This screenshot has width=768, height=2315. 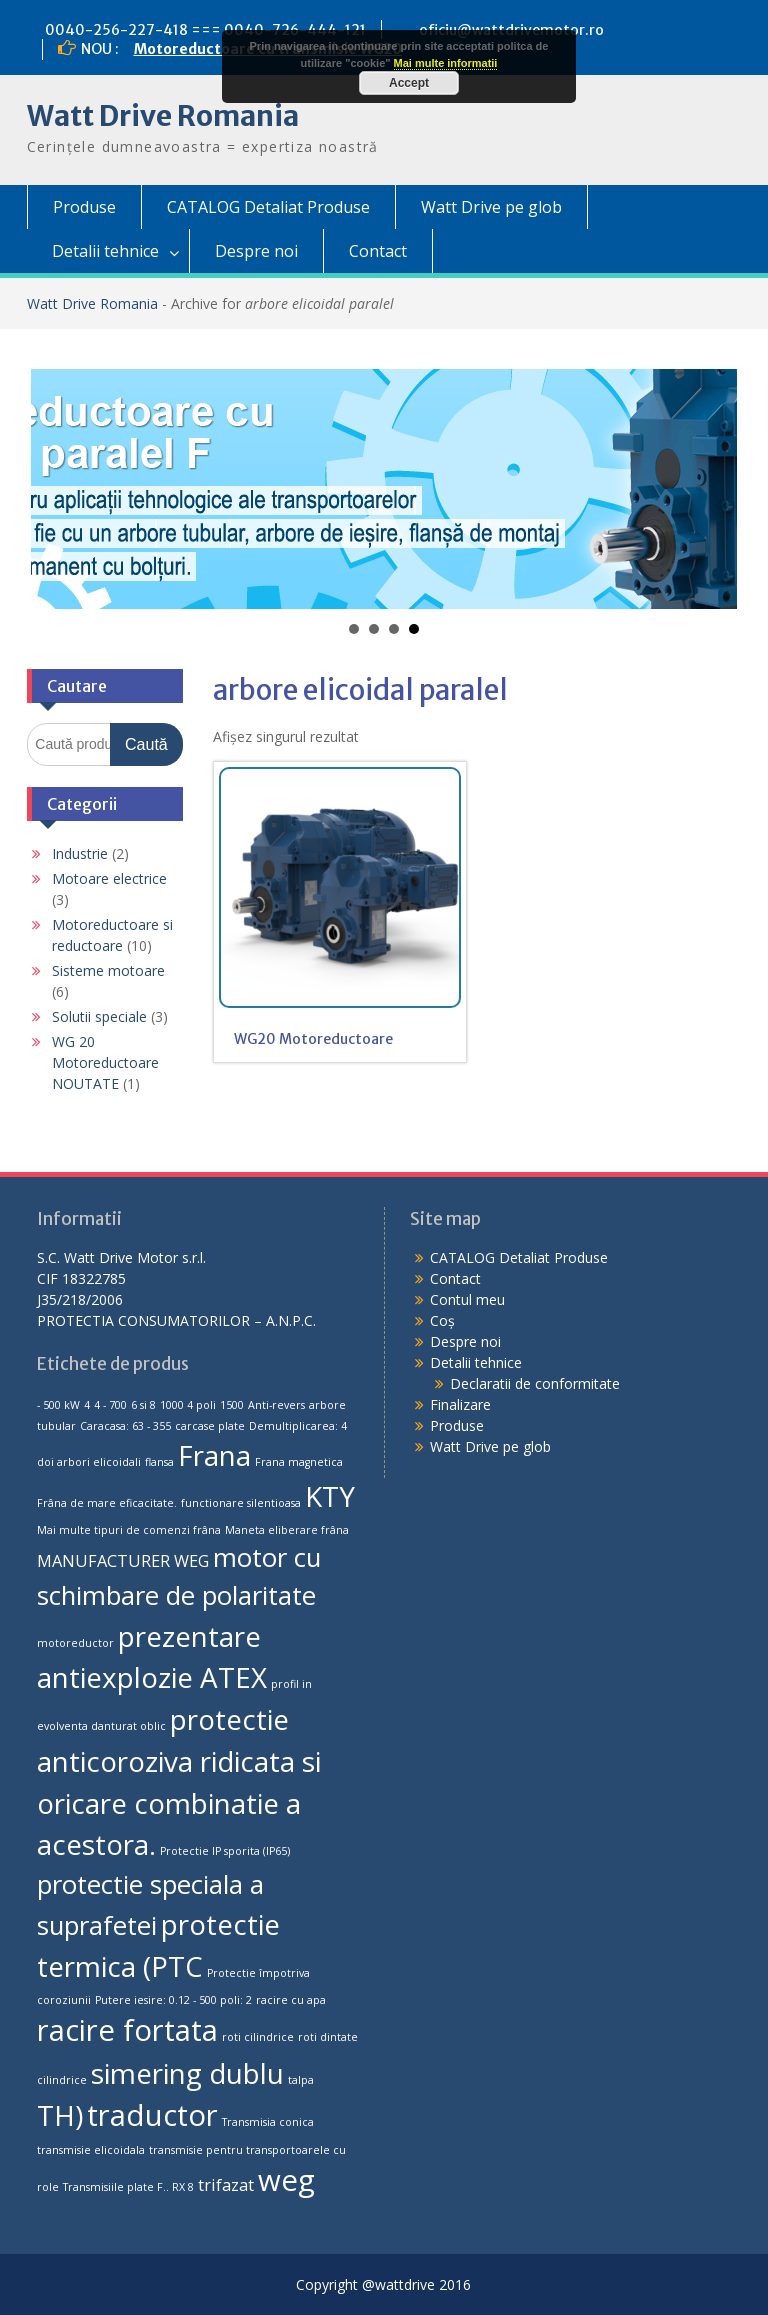 What do you see at coordinates (75, 1643) in the screenshot?
I see `motoreductor [motoreductor (1 produs)]` at bounding box center [75, 1643].